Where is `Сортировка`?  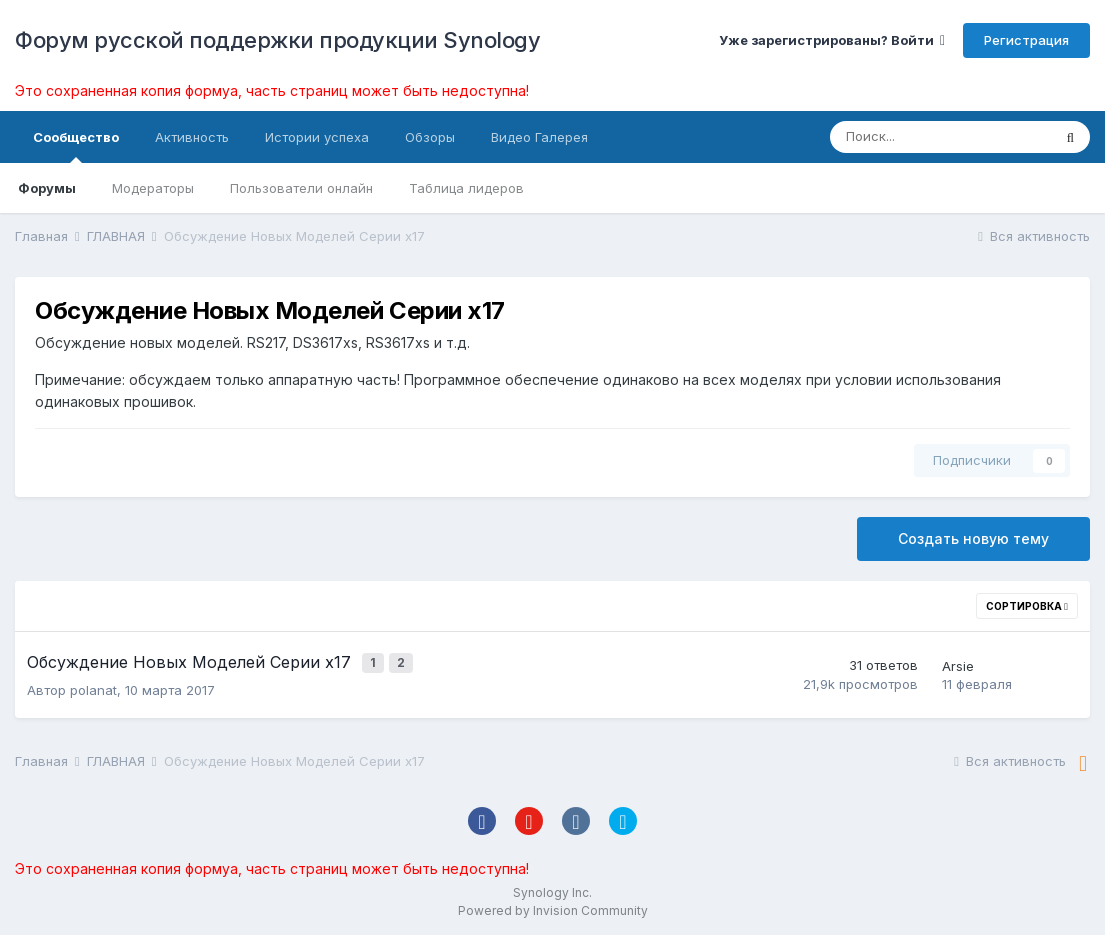 Сортировка is located at coordinates (1027, 606).